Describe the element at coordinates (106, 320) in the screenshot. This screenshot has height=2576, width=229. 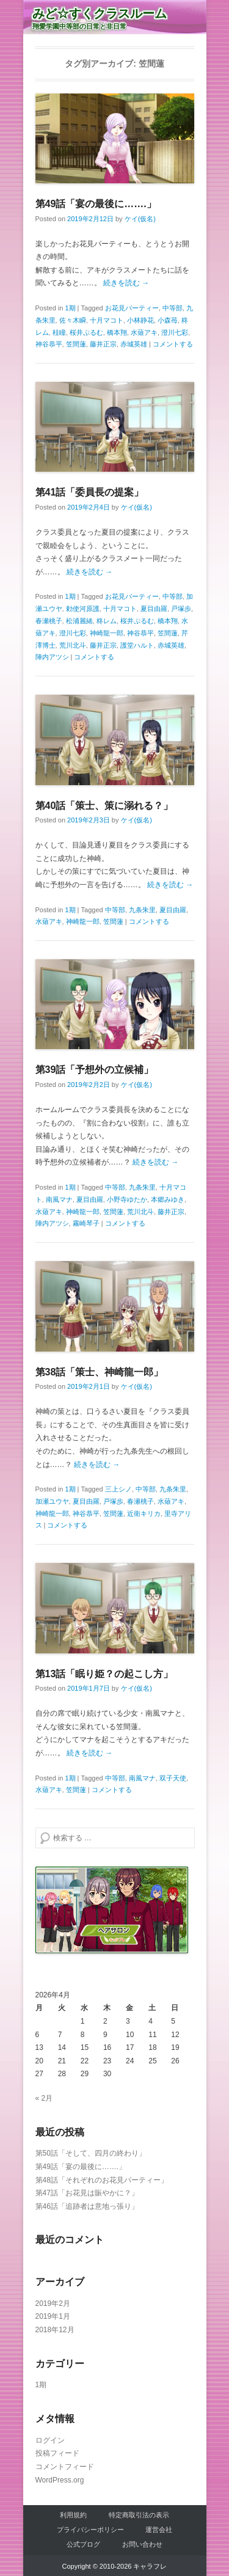
I see `十月マコト` at that location.